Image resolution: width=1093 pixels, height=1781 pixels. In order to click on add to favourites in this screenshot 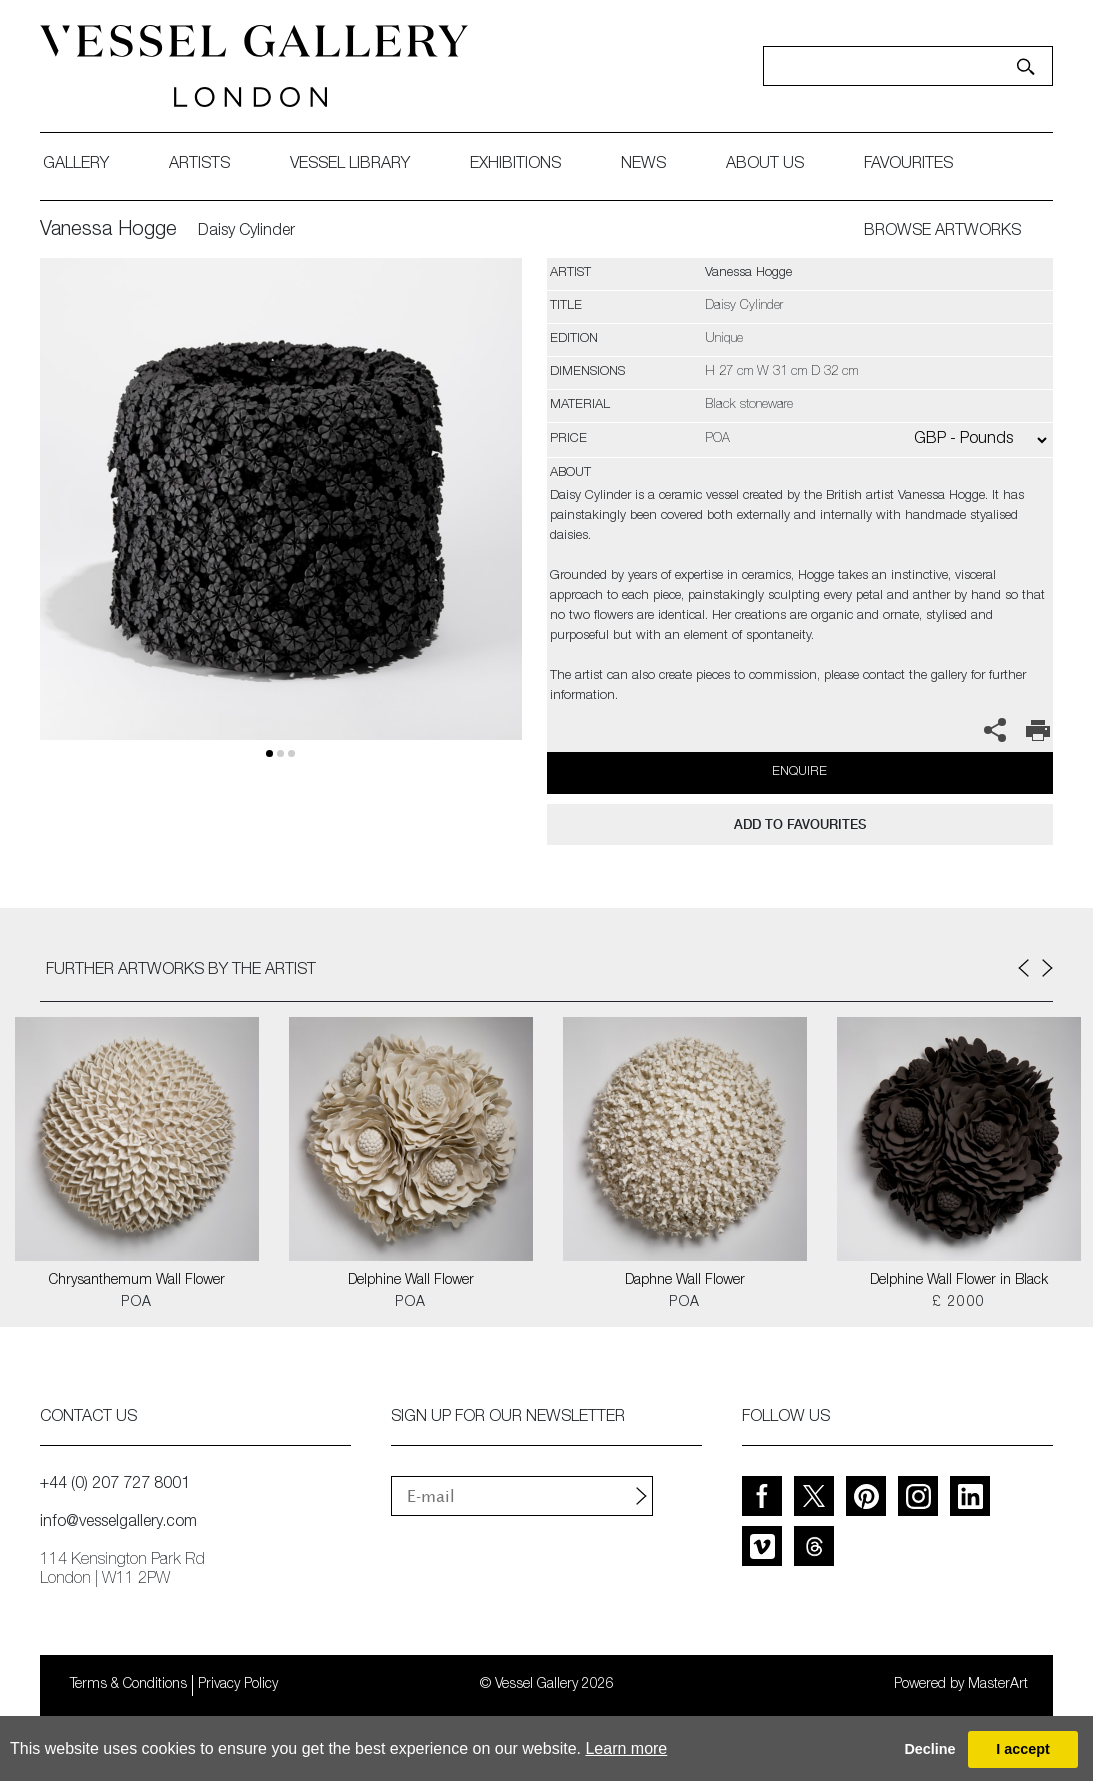, I will do `click(800, 824)`.